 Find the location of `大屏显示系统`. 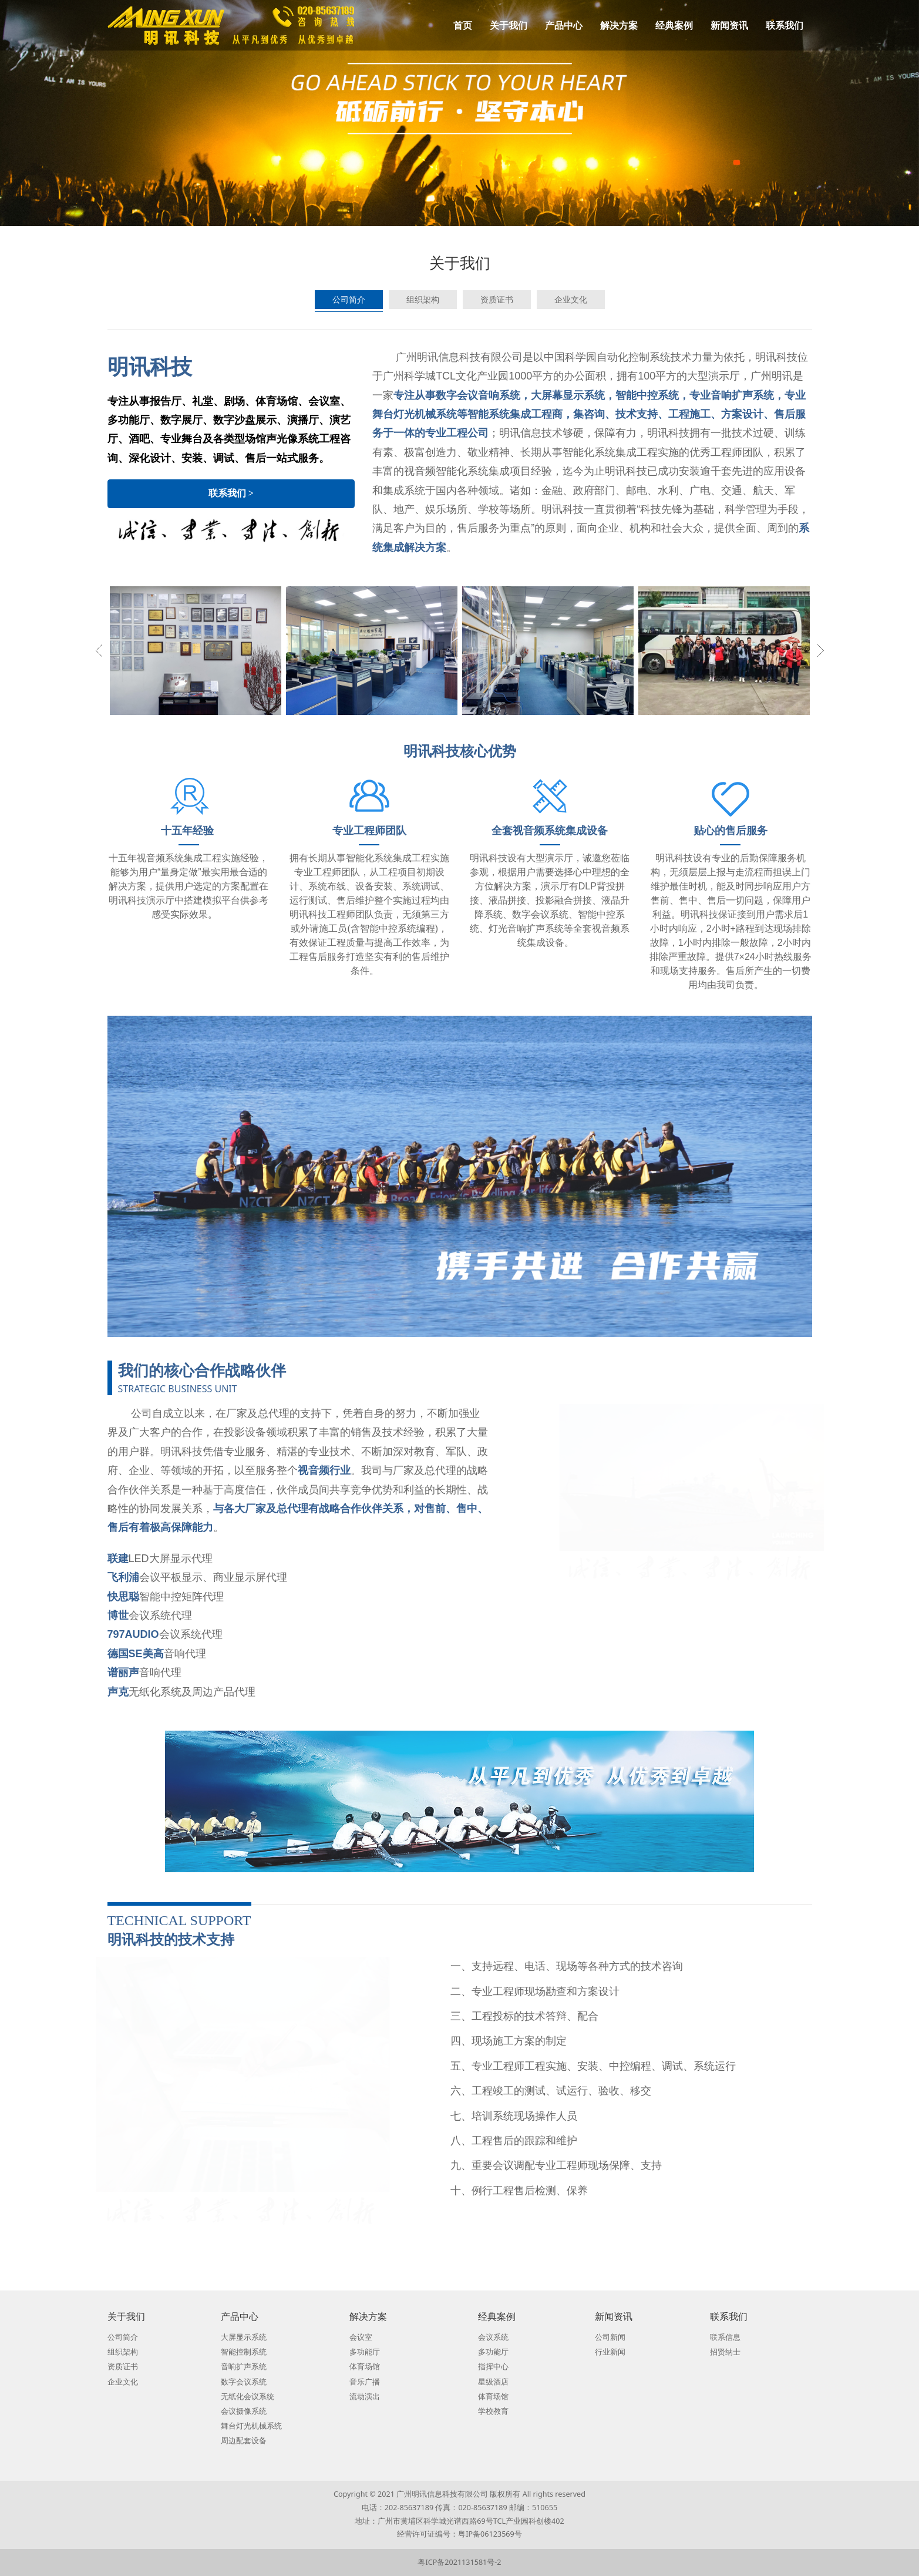

大屏显示系统 is located at coordinates (244, 2337).